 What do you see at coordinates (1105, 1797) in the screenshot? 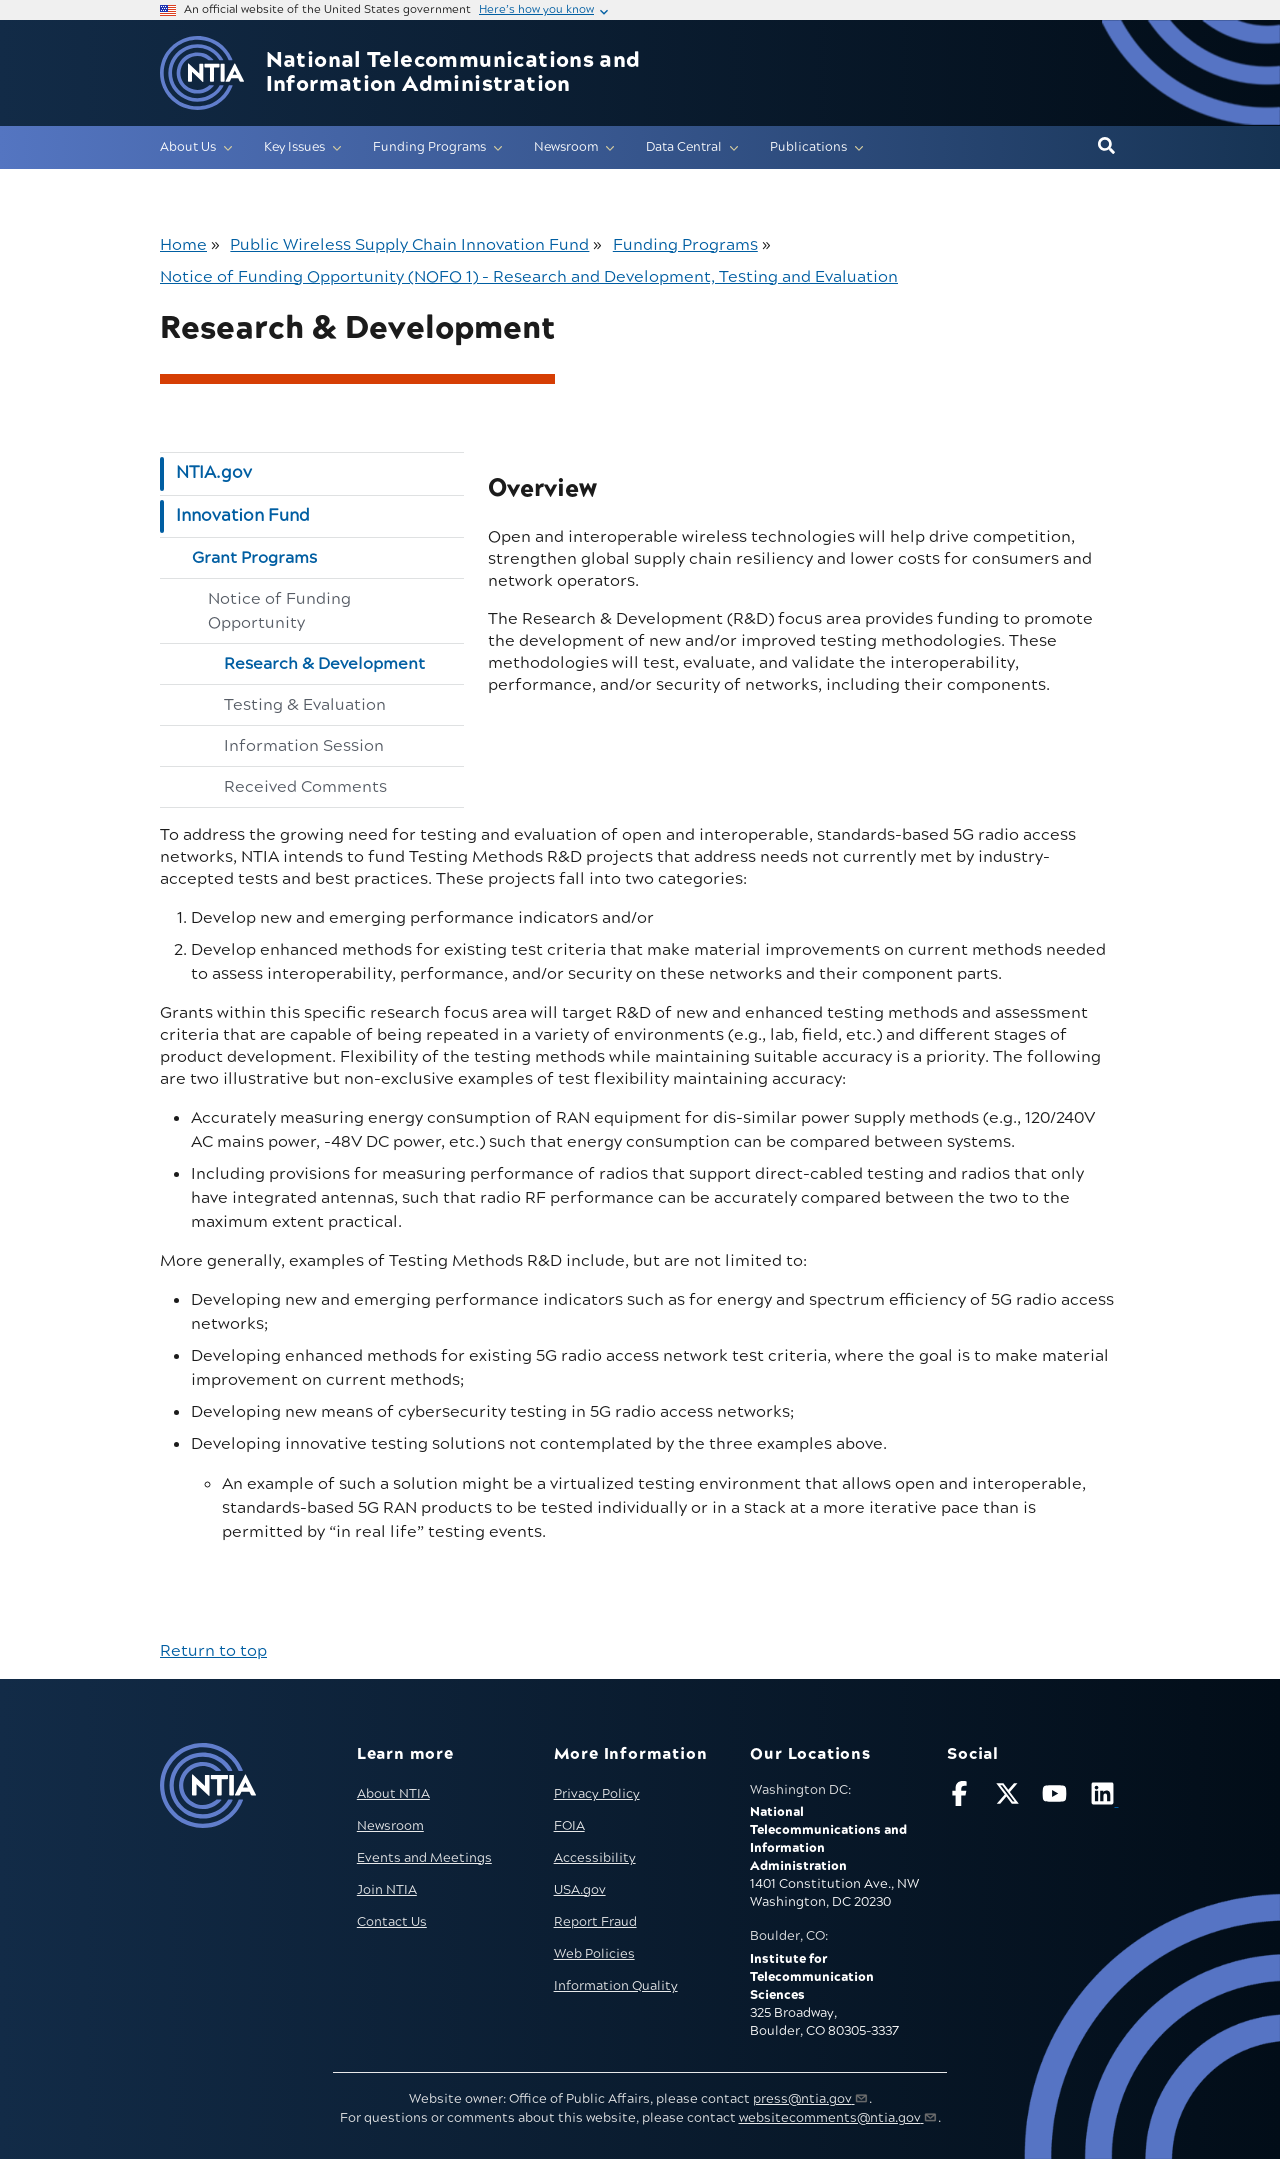
I see `[Visit NTIA on LinkedIn (opens in new window)]` at bounding box center [1105, 1797].